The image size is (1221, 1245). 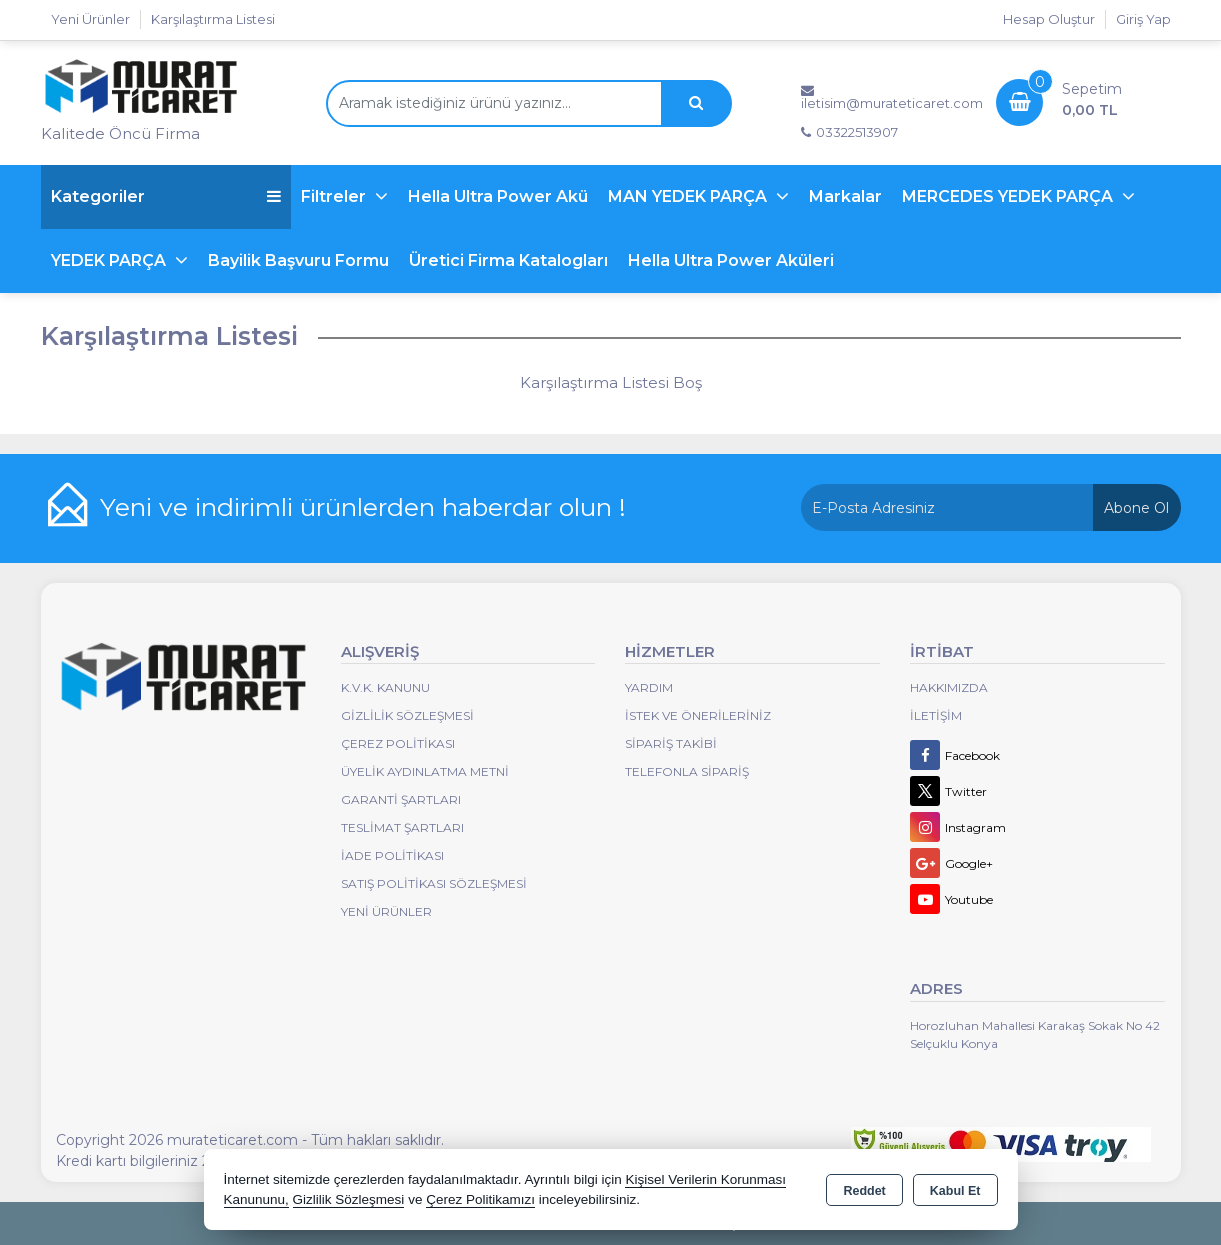 What do you see at coordinates (689, 196) in the screenshot?
I see `MAN YEDEK PARÇA` at bounding box center [689, 196].